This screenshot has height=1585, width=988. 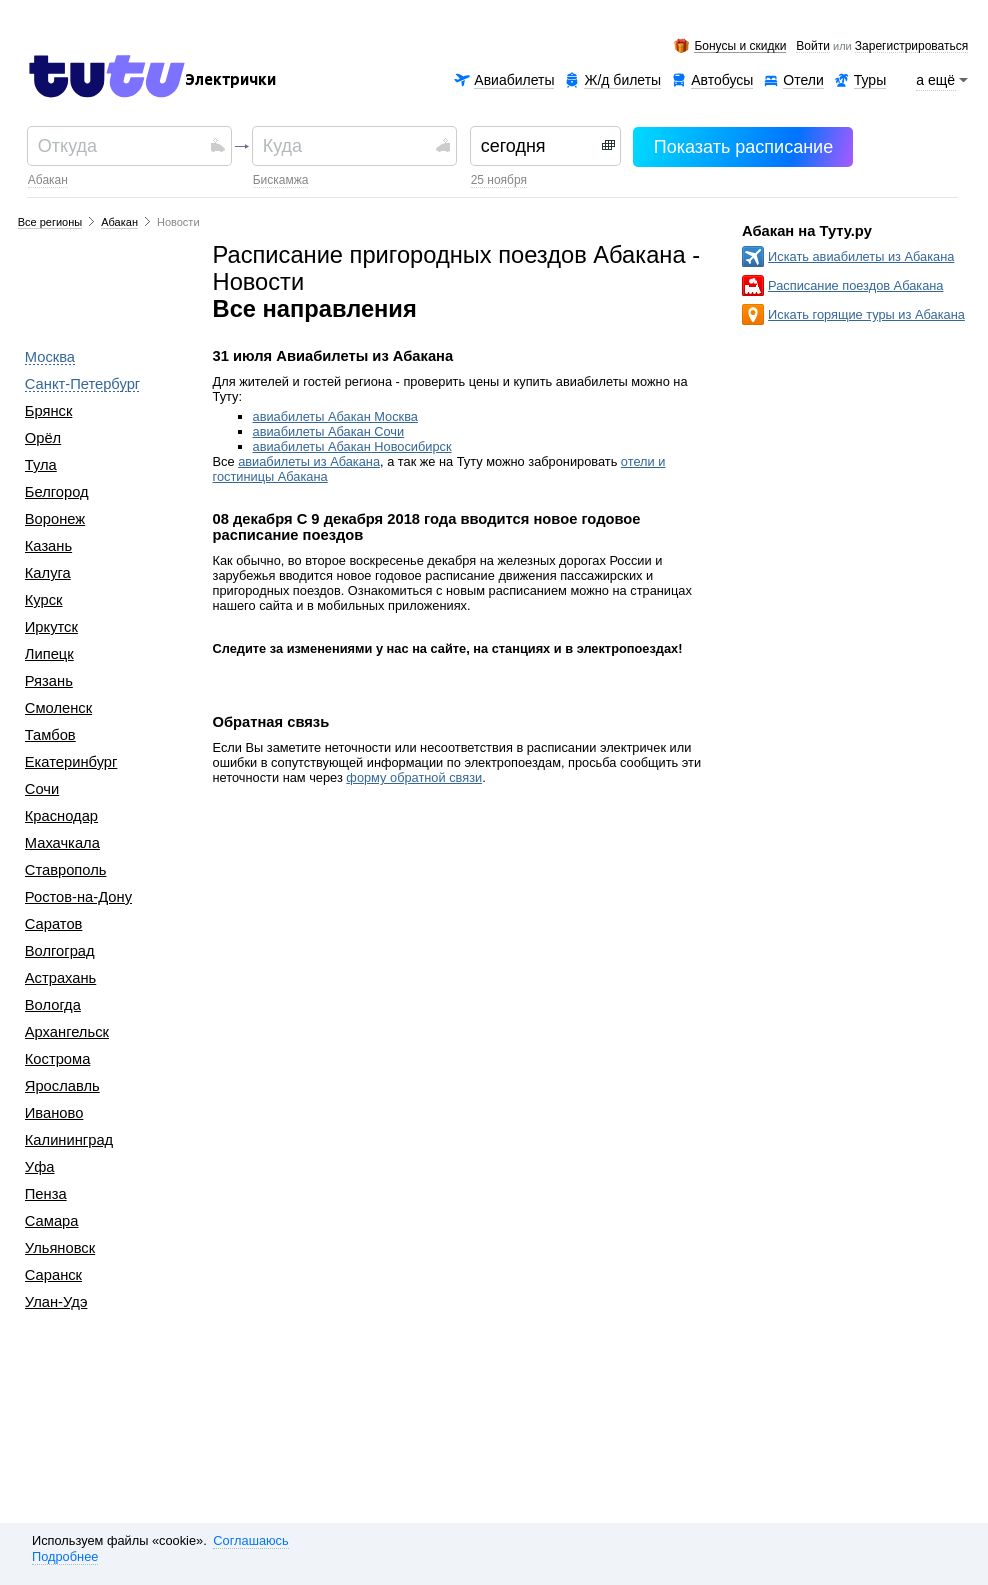 What do you see at coordinates (121, 146) in the screenshot?
I see `[textbox]` at bounding box center [121, 146].